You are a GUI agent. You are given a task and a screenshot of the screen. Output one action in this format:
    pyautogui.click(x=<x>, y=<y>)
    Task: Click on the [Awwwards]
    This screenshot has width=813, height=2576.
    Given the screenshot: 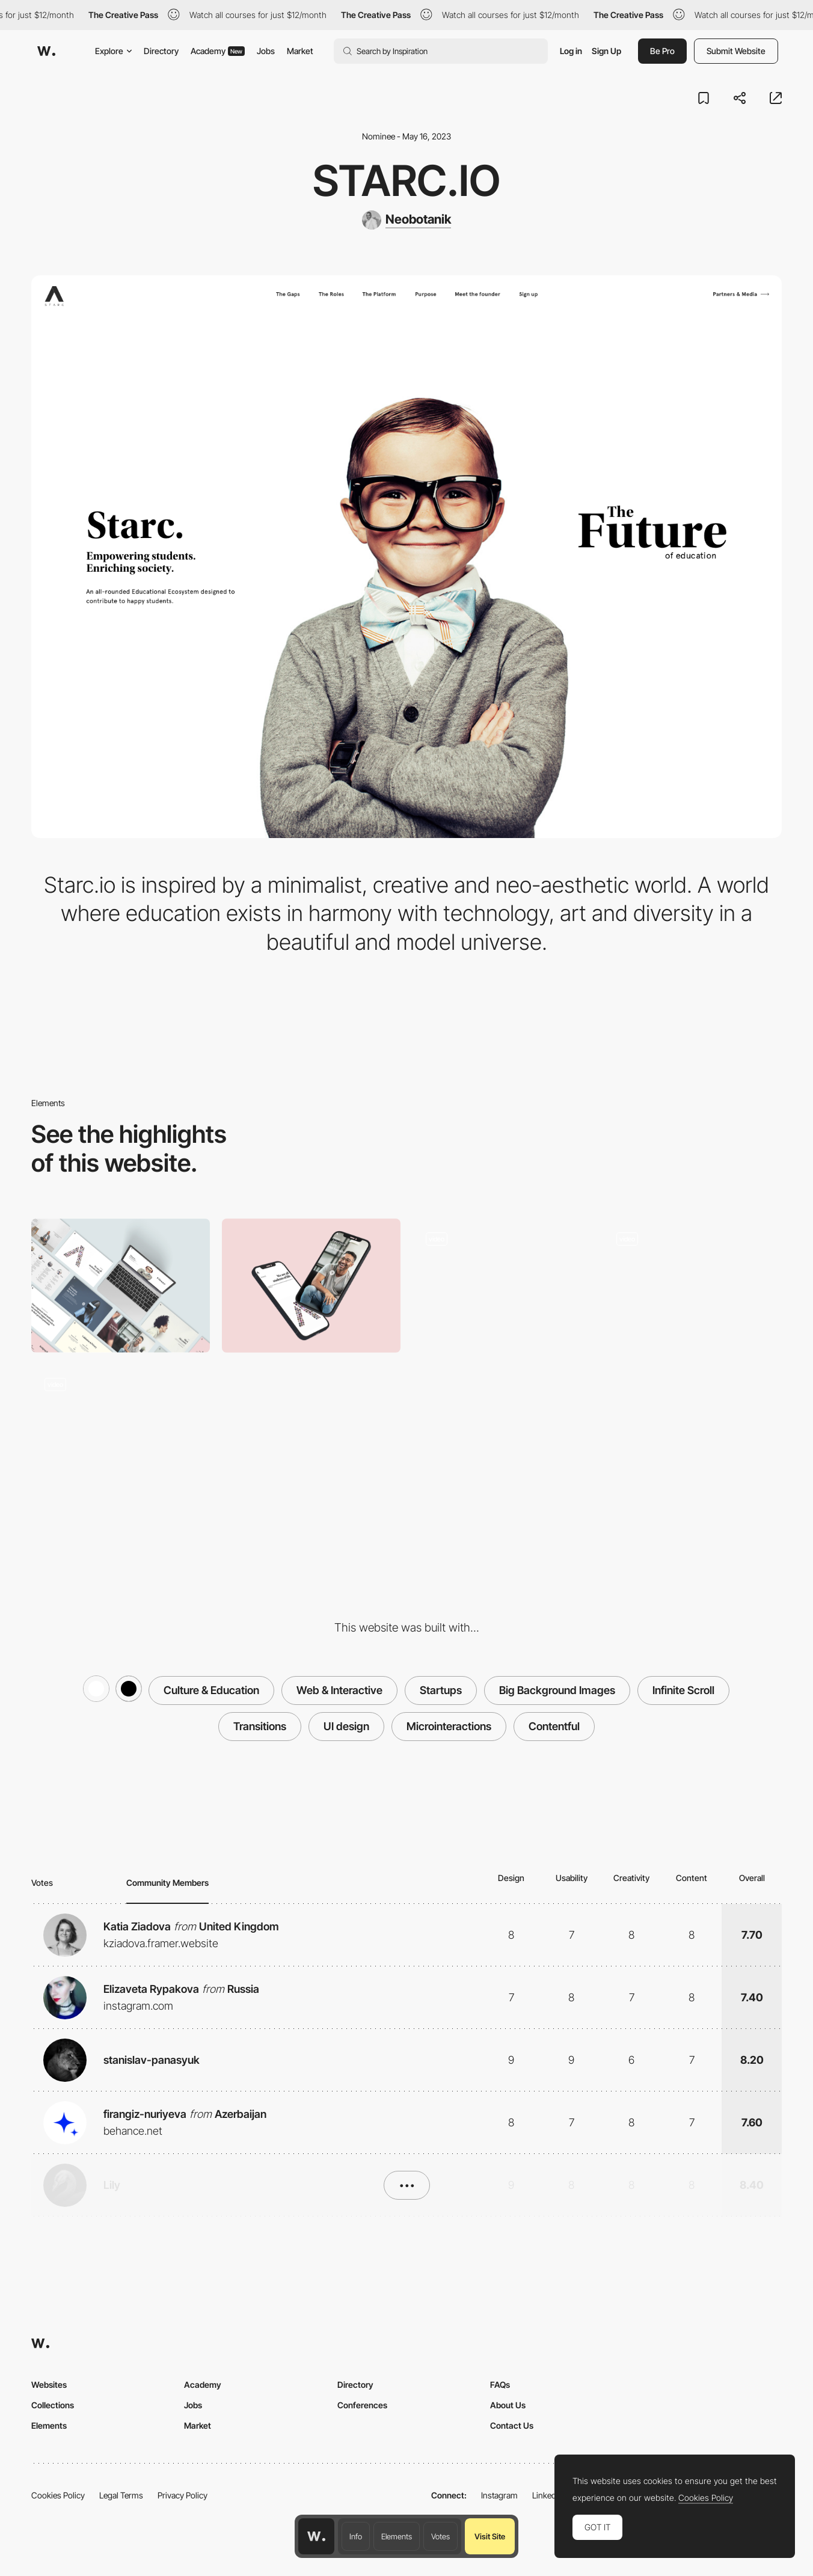 What is the action you would take?
    pyautogui.click(x=46, y=51)
    